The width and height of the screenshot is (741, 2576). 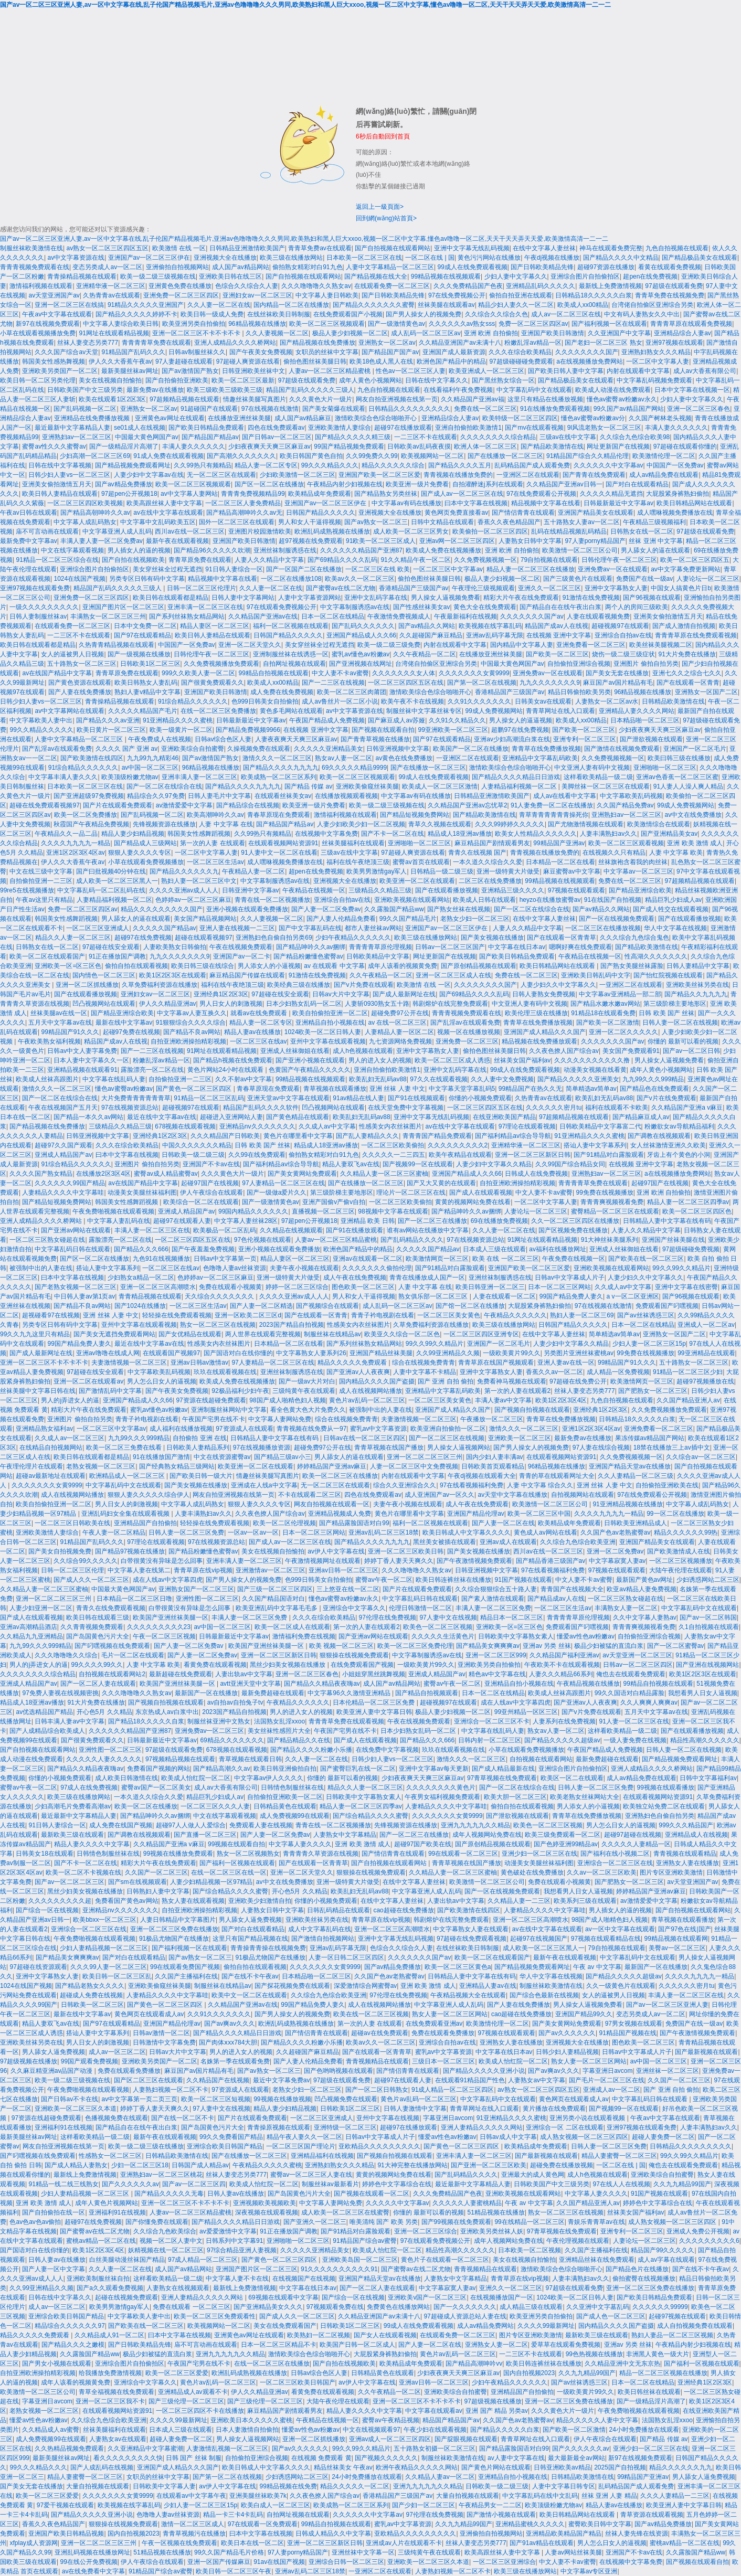 I want to click on 内射在线观看中文字幕, so click(x=638, y=371).